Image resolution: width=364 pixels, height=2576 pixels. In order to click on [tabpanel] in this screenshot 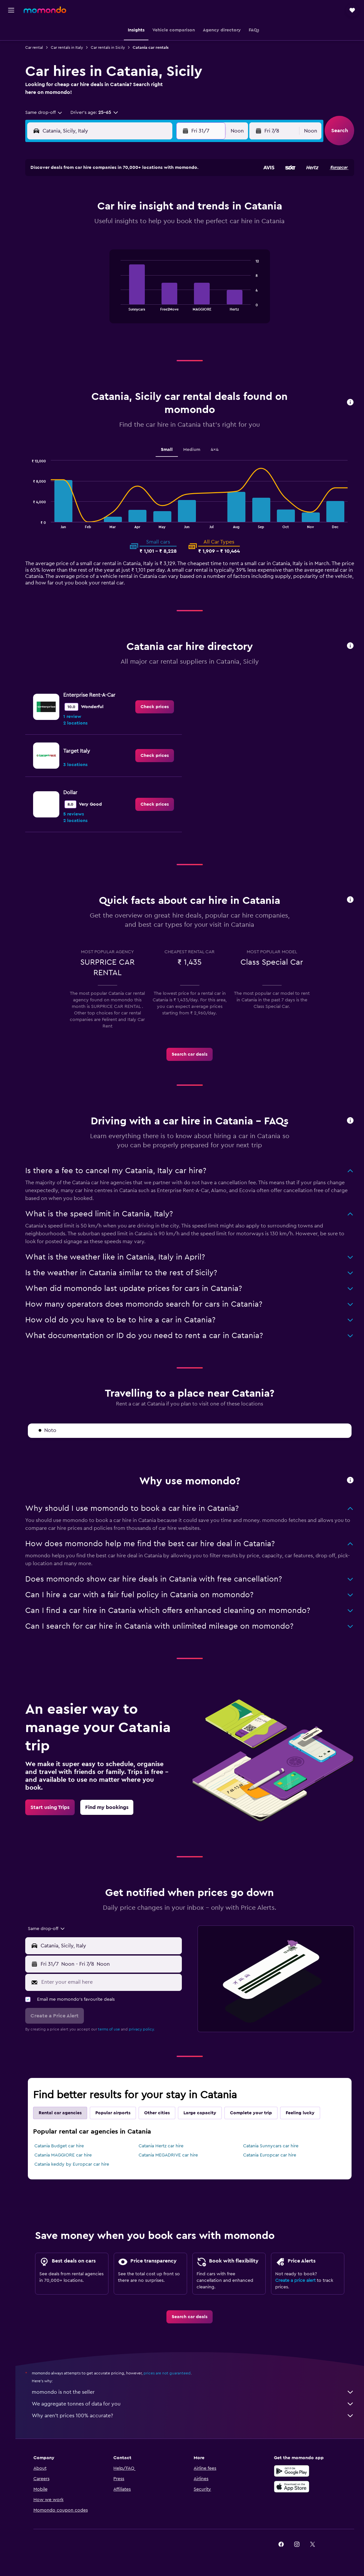, I will do `click(193, 292)`.